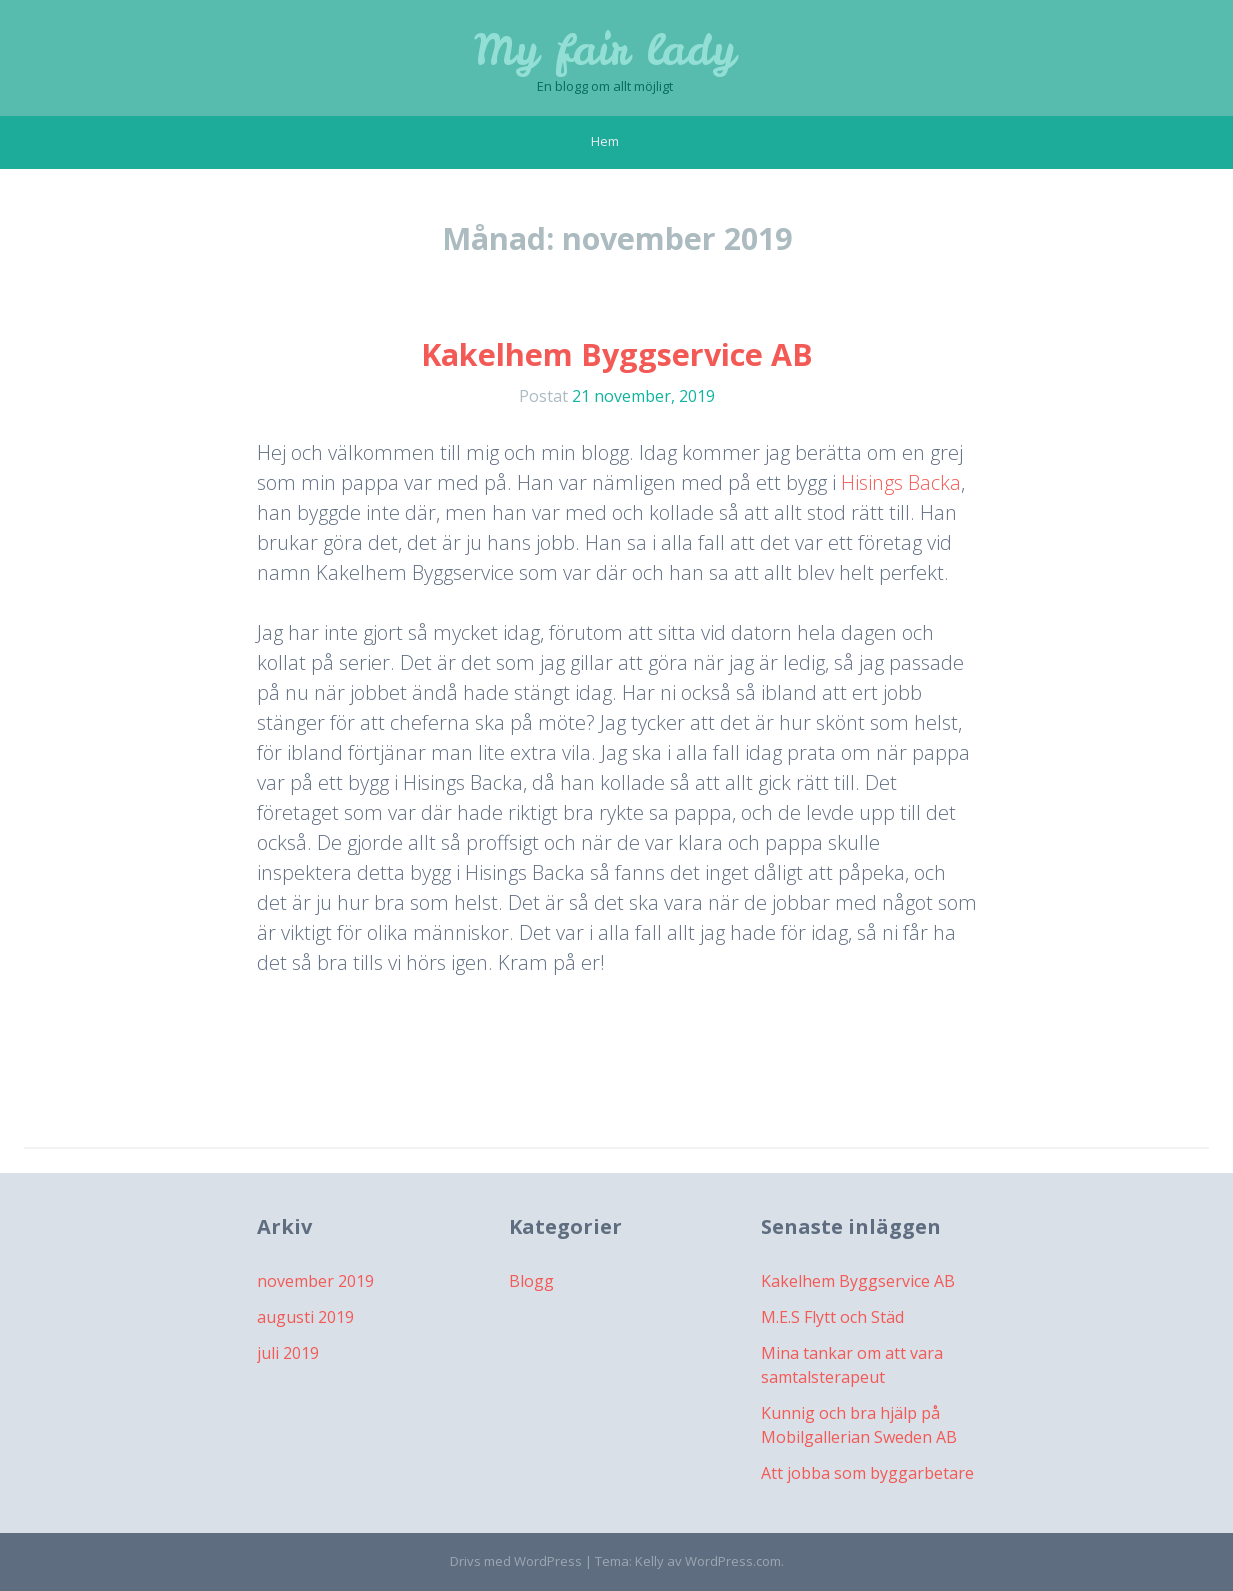 This screenshot has width=1233, height=1591. I want to click on juli 2019, so click(288, 1353).